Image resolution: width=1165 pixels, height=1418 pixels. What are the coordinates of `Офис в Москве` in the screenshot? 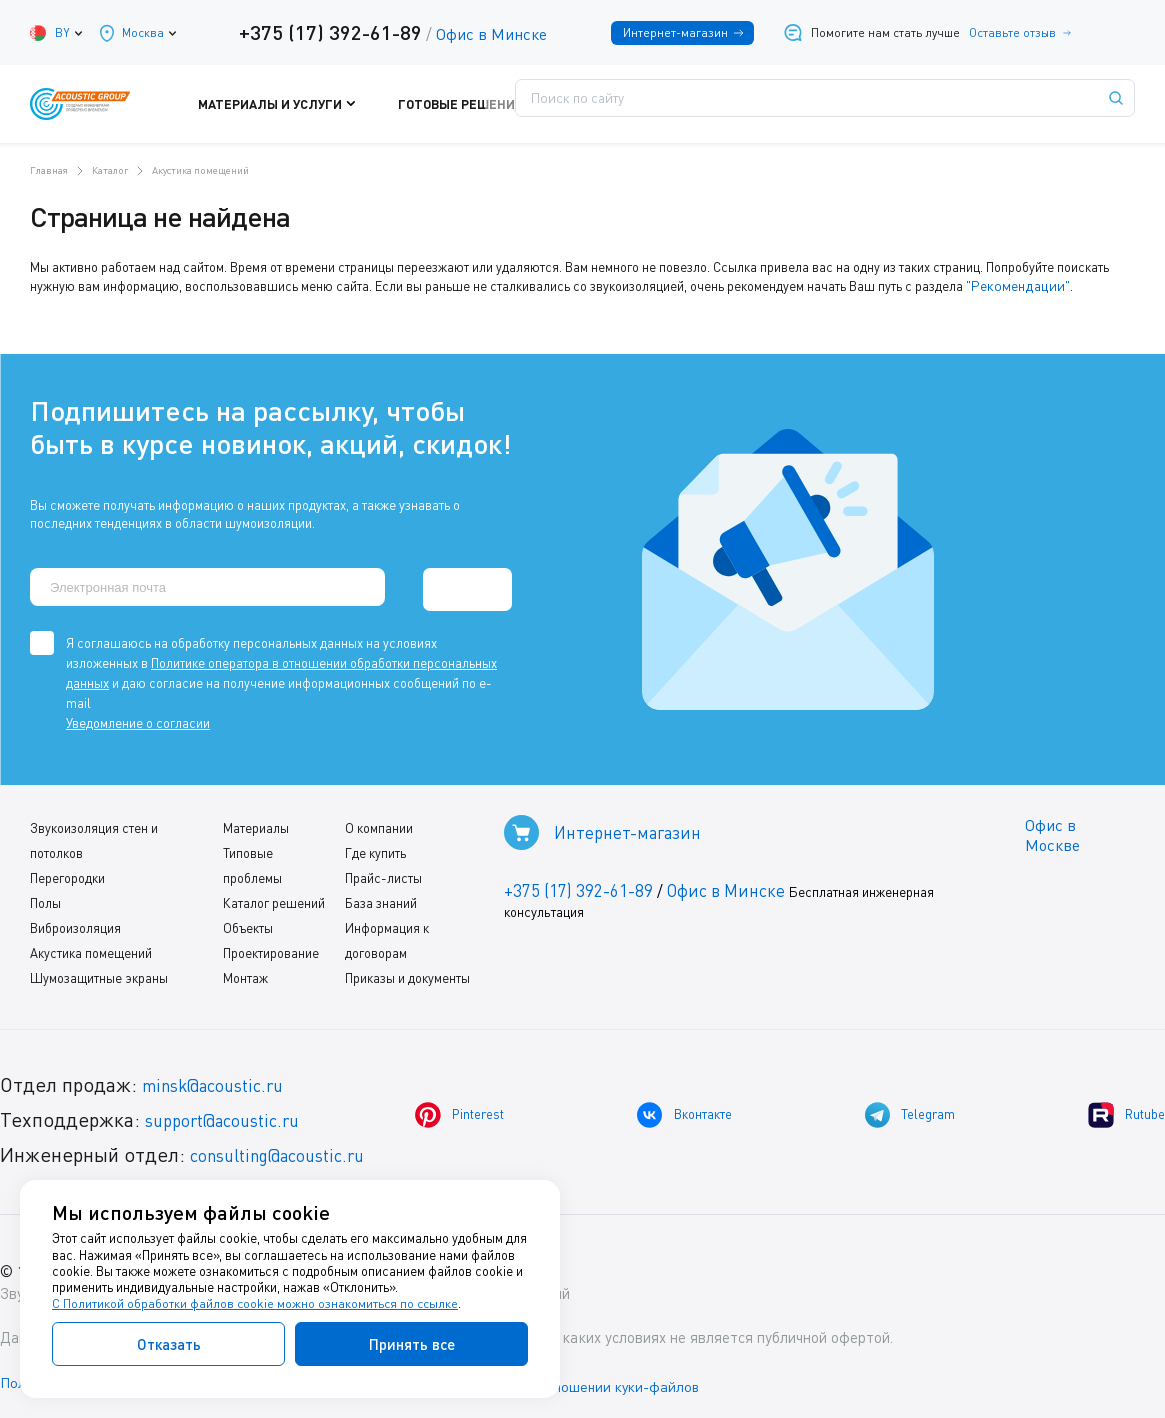 It's located at (1050, 829).